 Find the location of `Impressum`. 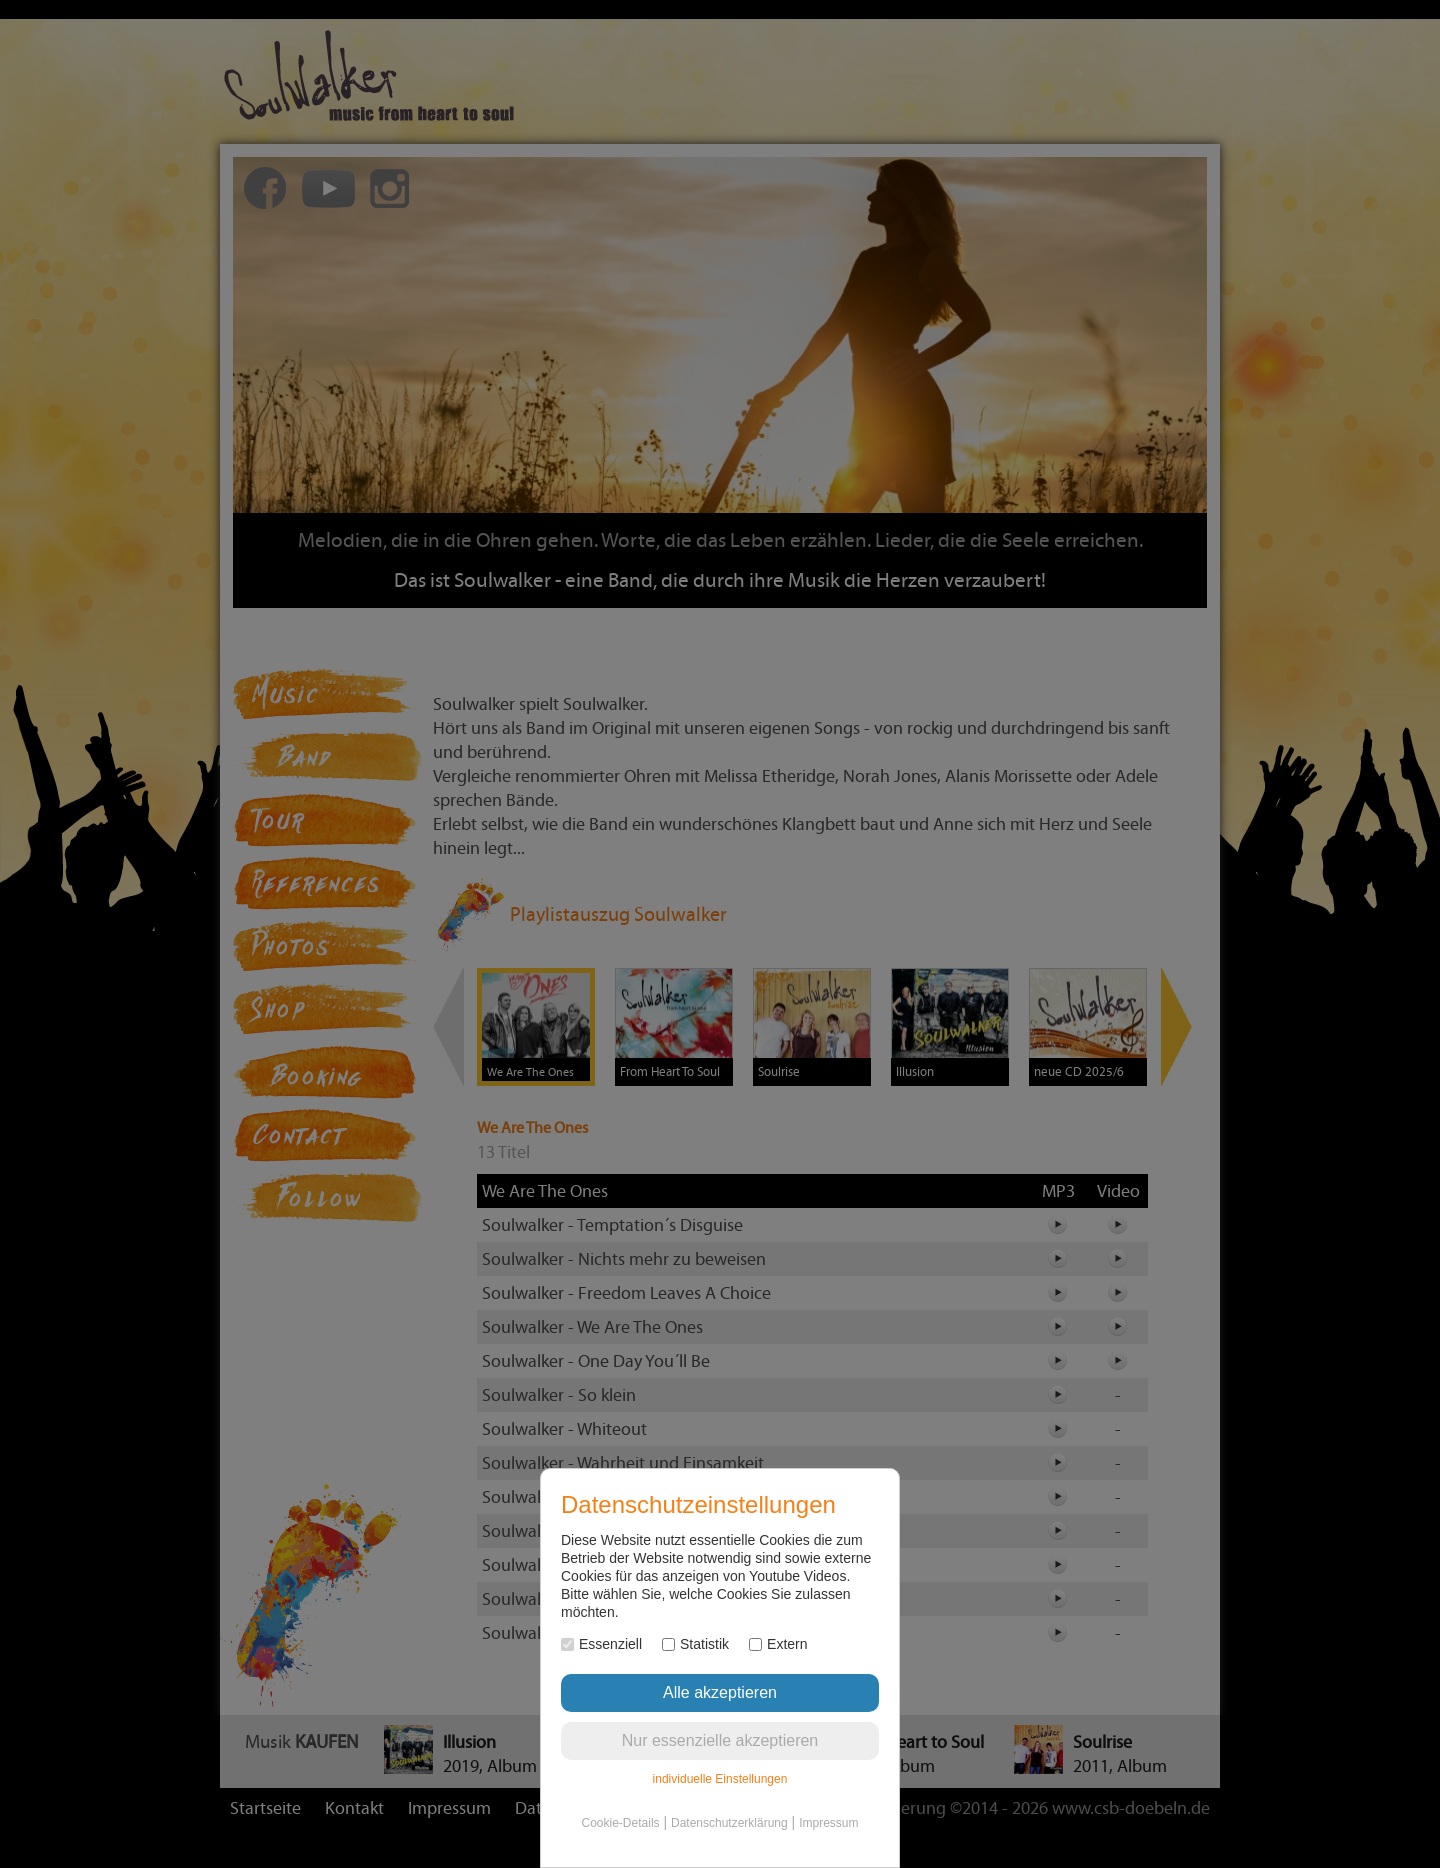

Impressum is located at coordinates (828, 1823).